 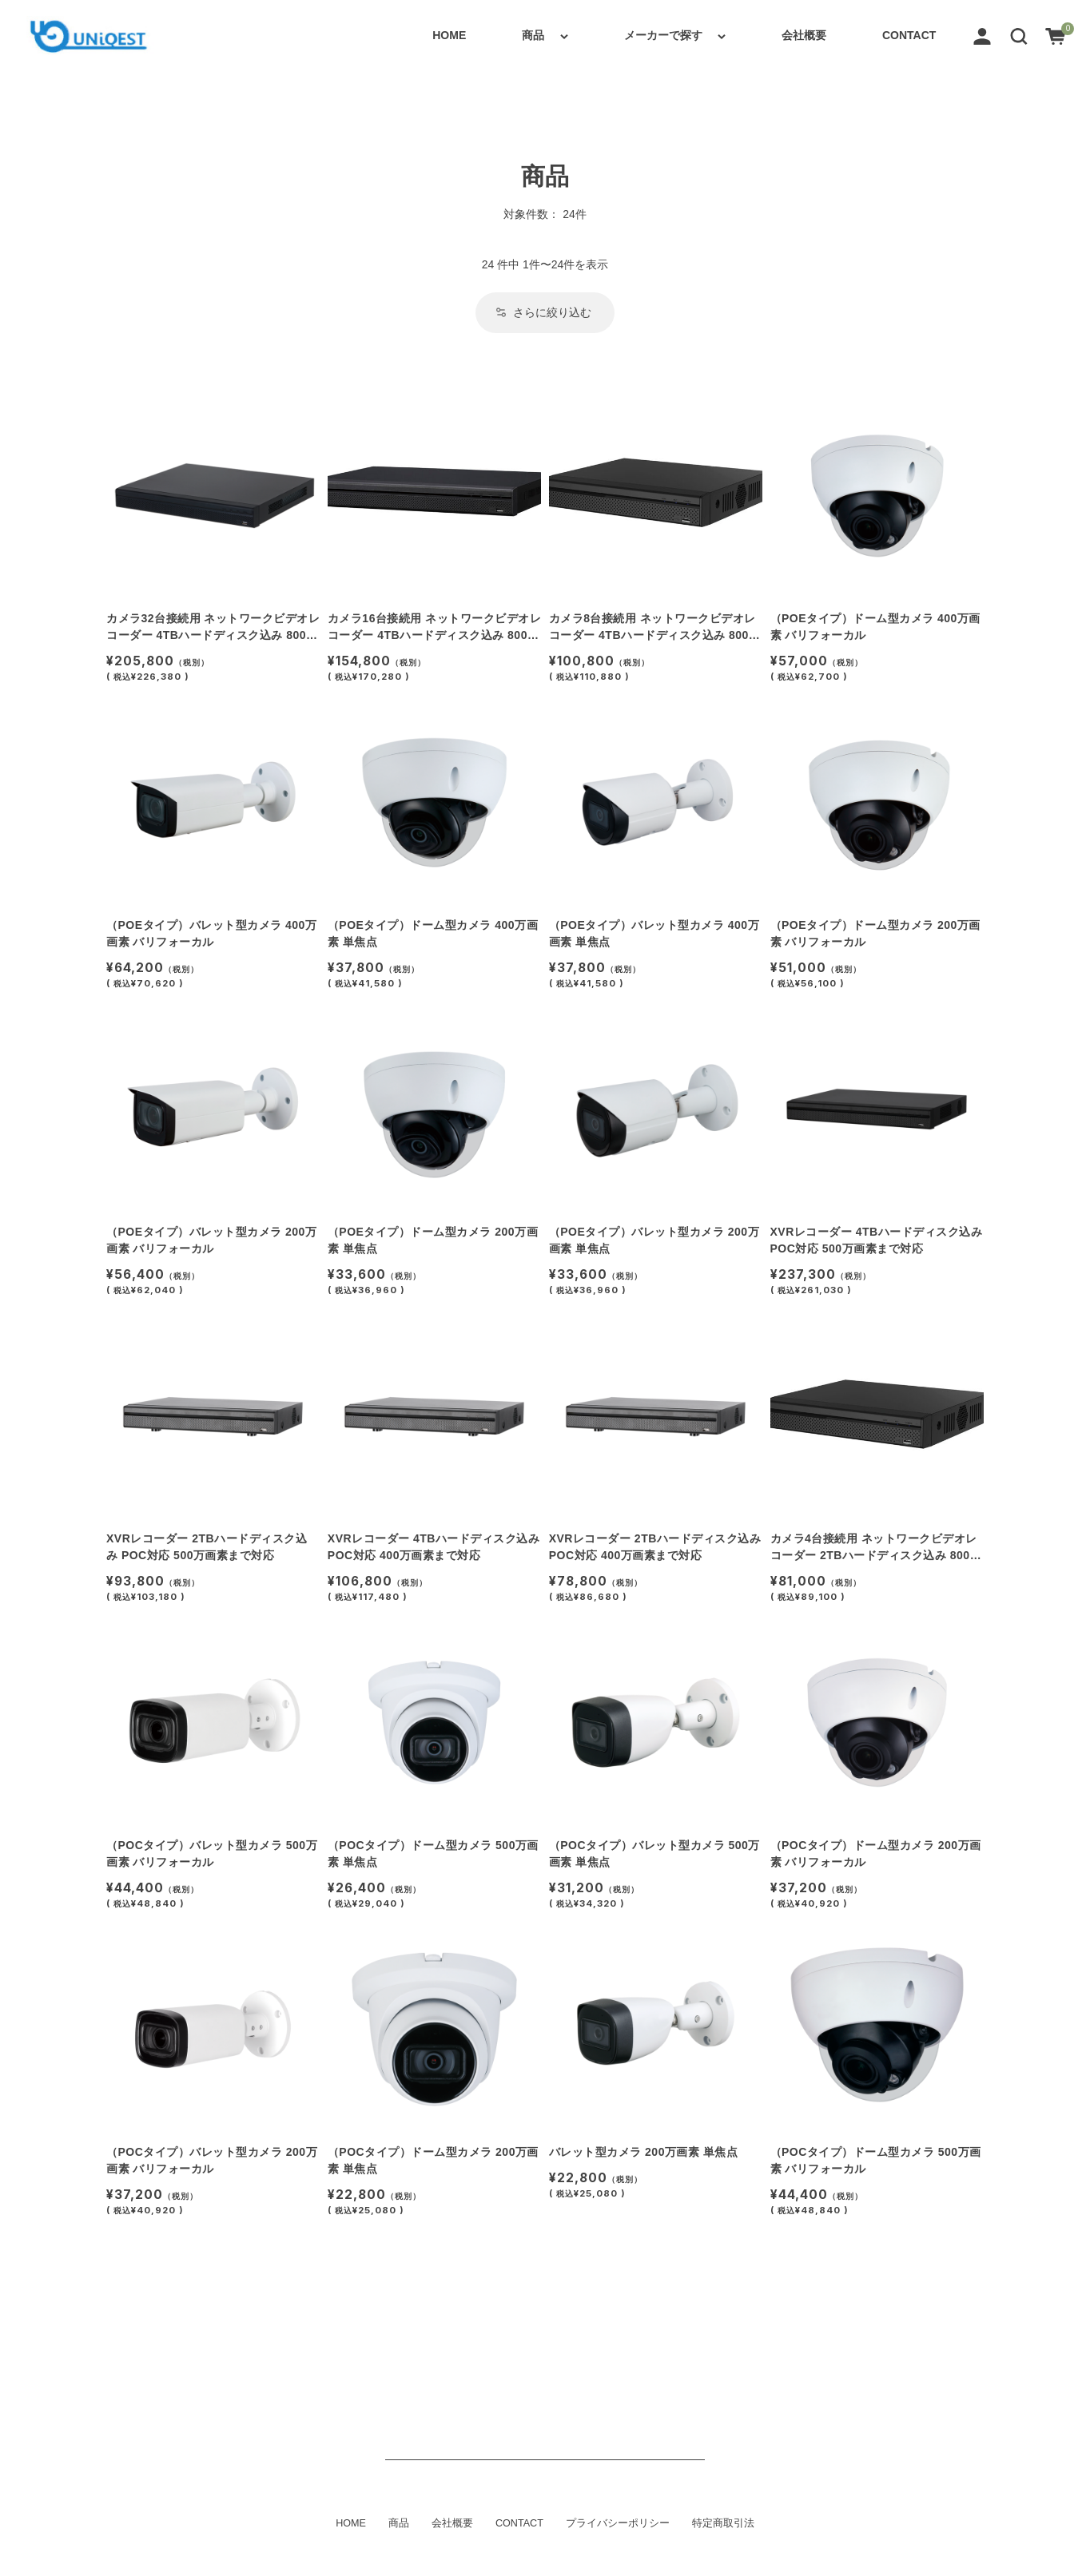 What do you see at coordinates (449, 35) in the screenshot?
I see `HOME` at bounding box center [449, 35].